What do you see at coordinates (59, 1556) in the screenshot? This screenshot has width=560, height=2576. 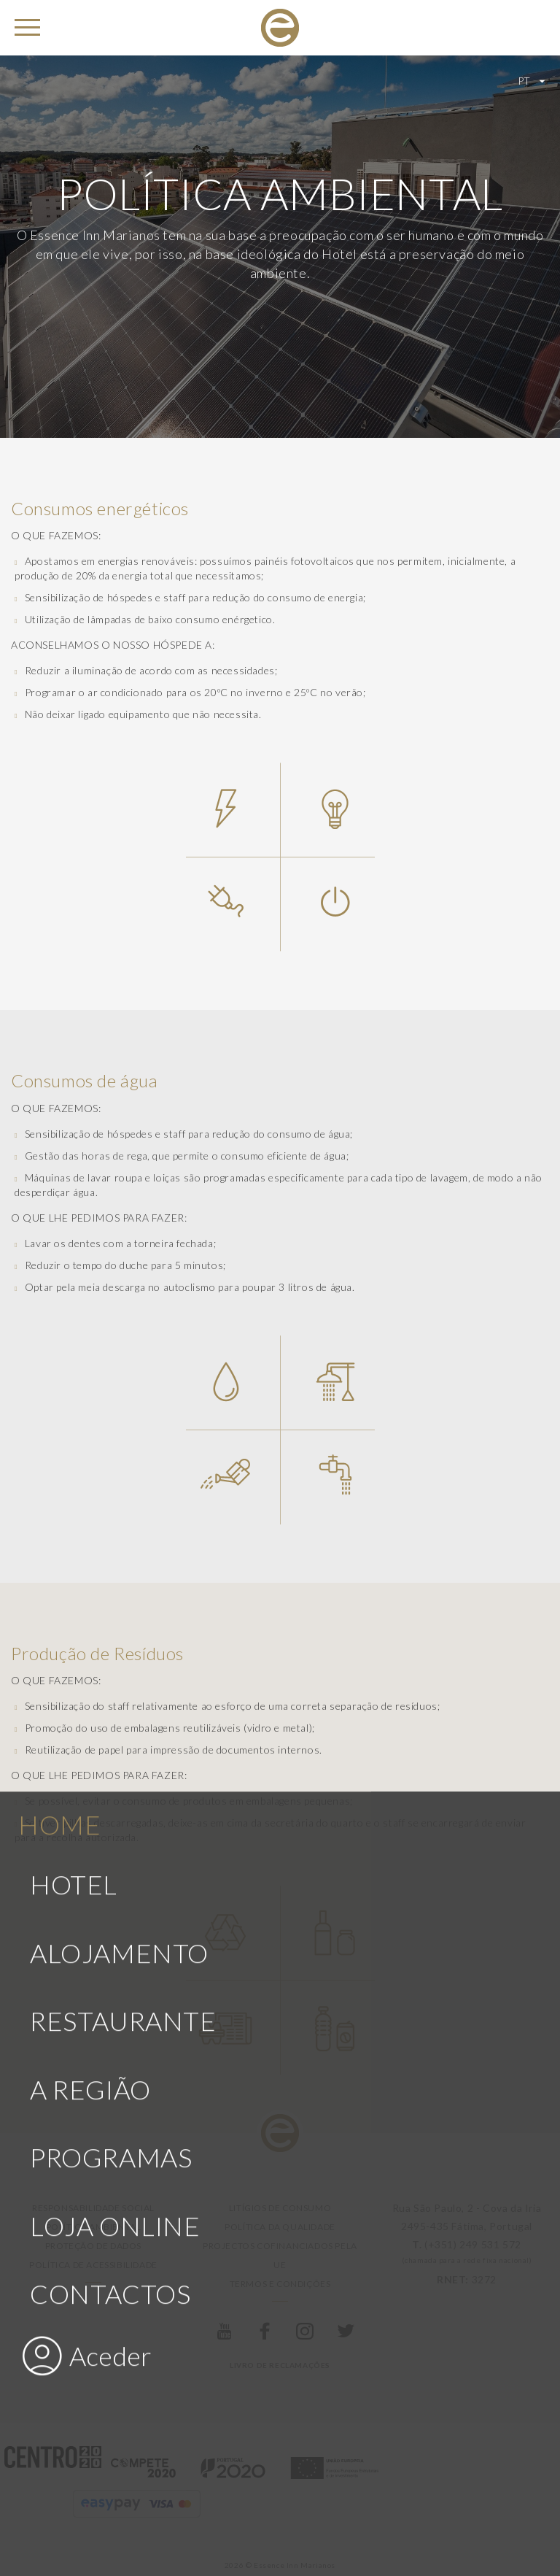 I see `Home` at bounding box center [59, 1556].